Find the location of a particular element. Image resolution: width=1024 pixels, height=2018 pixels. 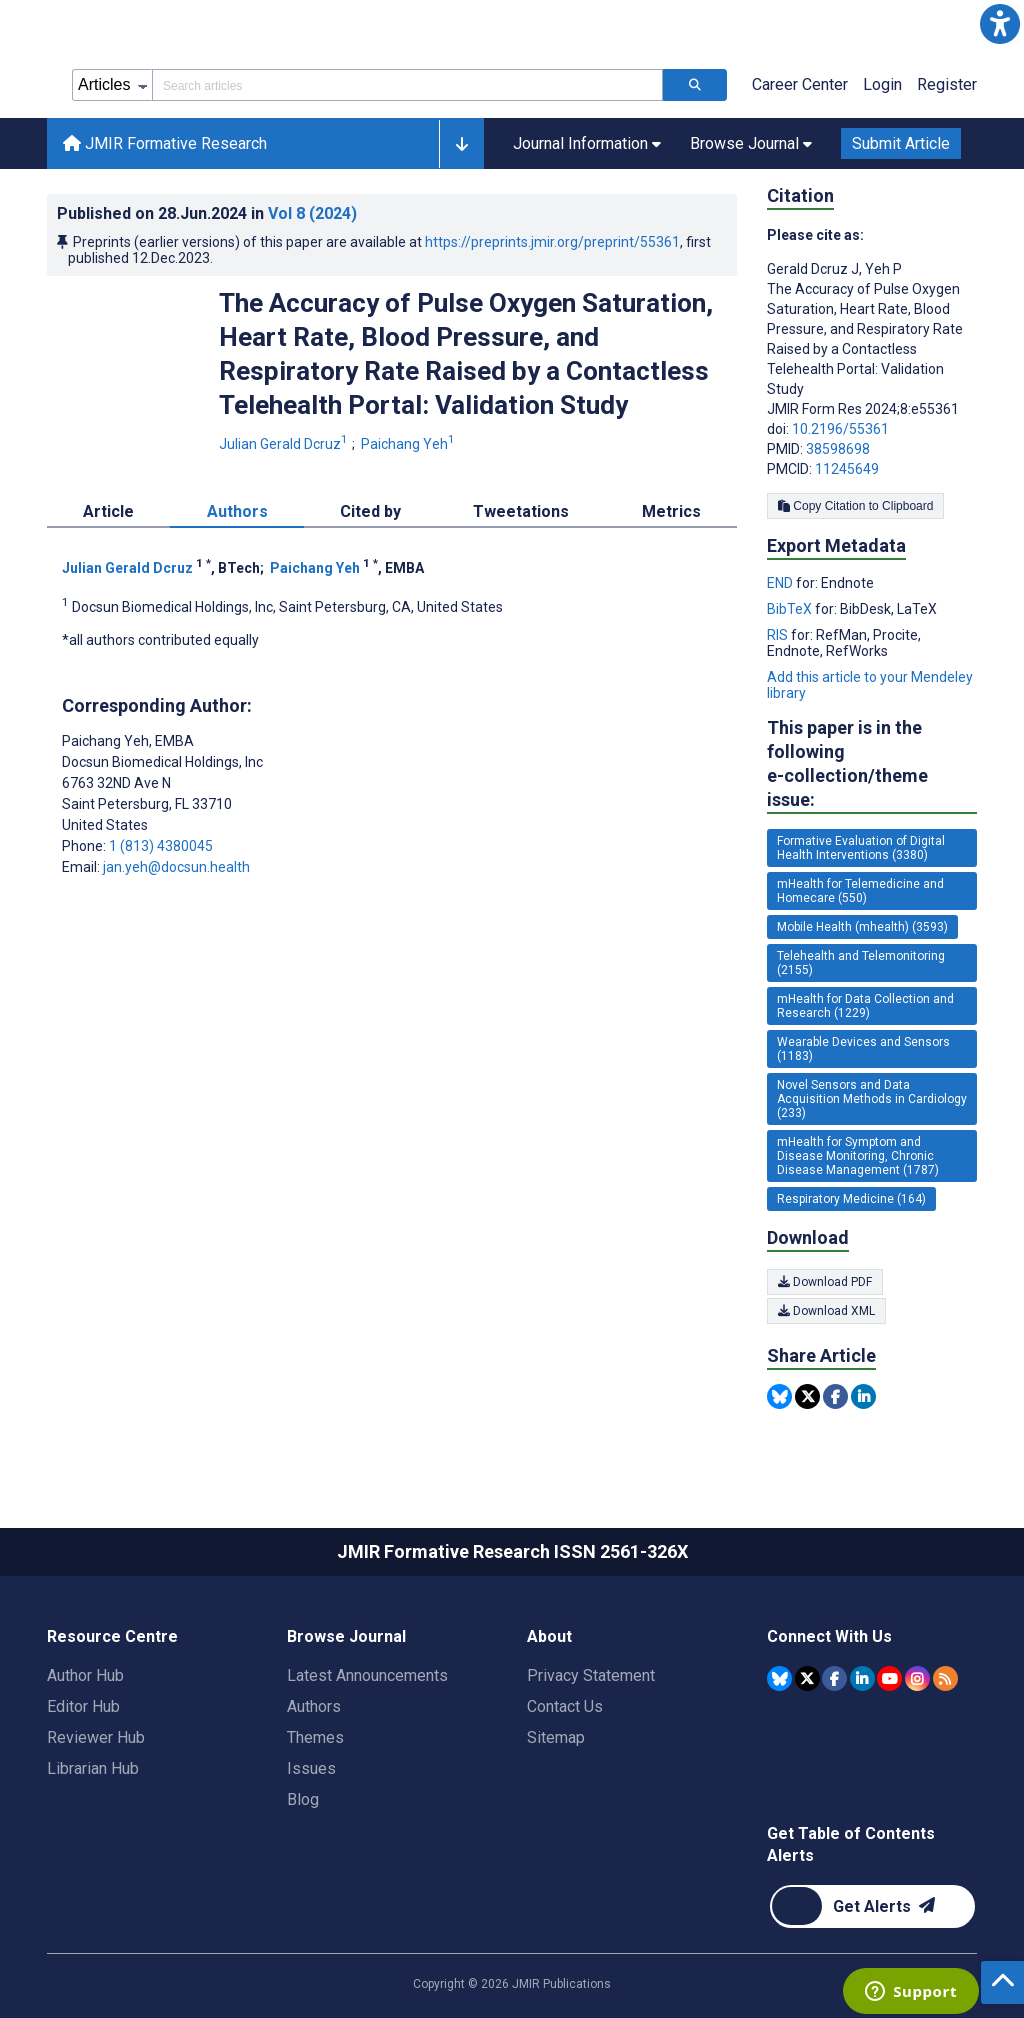

Register is located at coordinates (947, 84).